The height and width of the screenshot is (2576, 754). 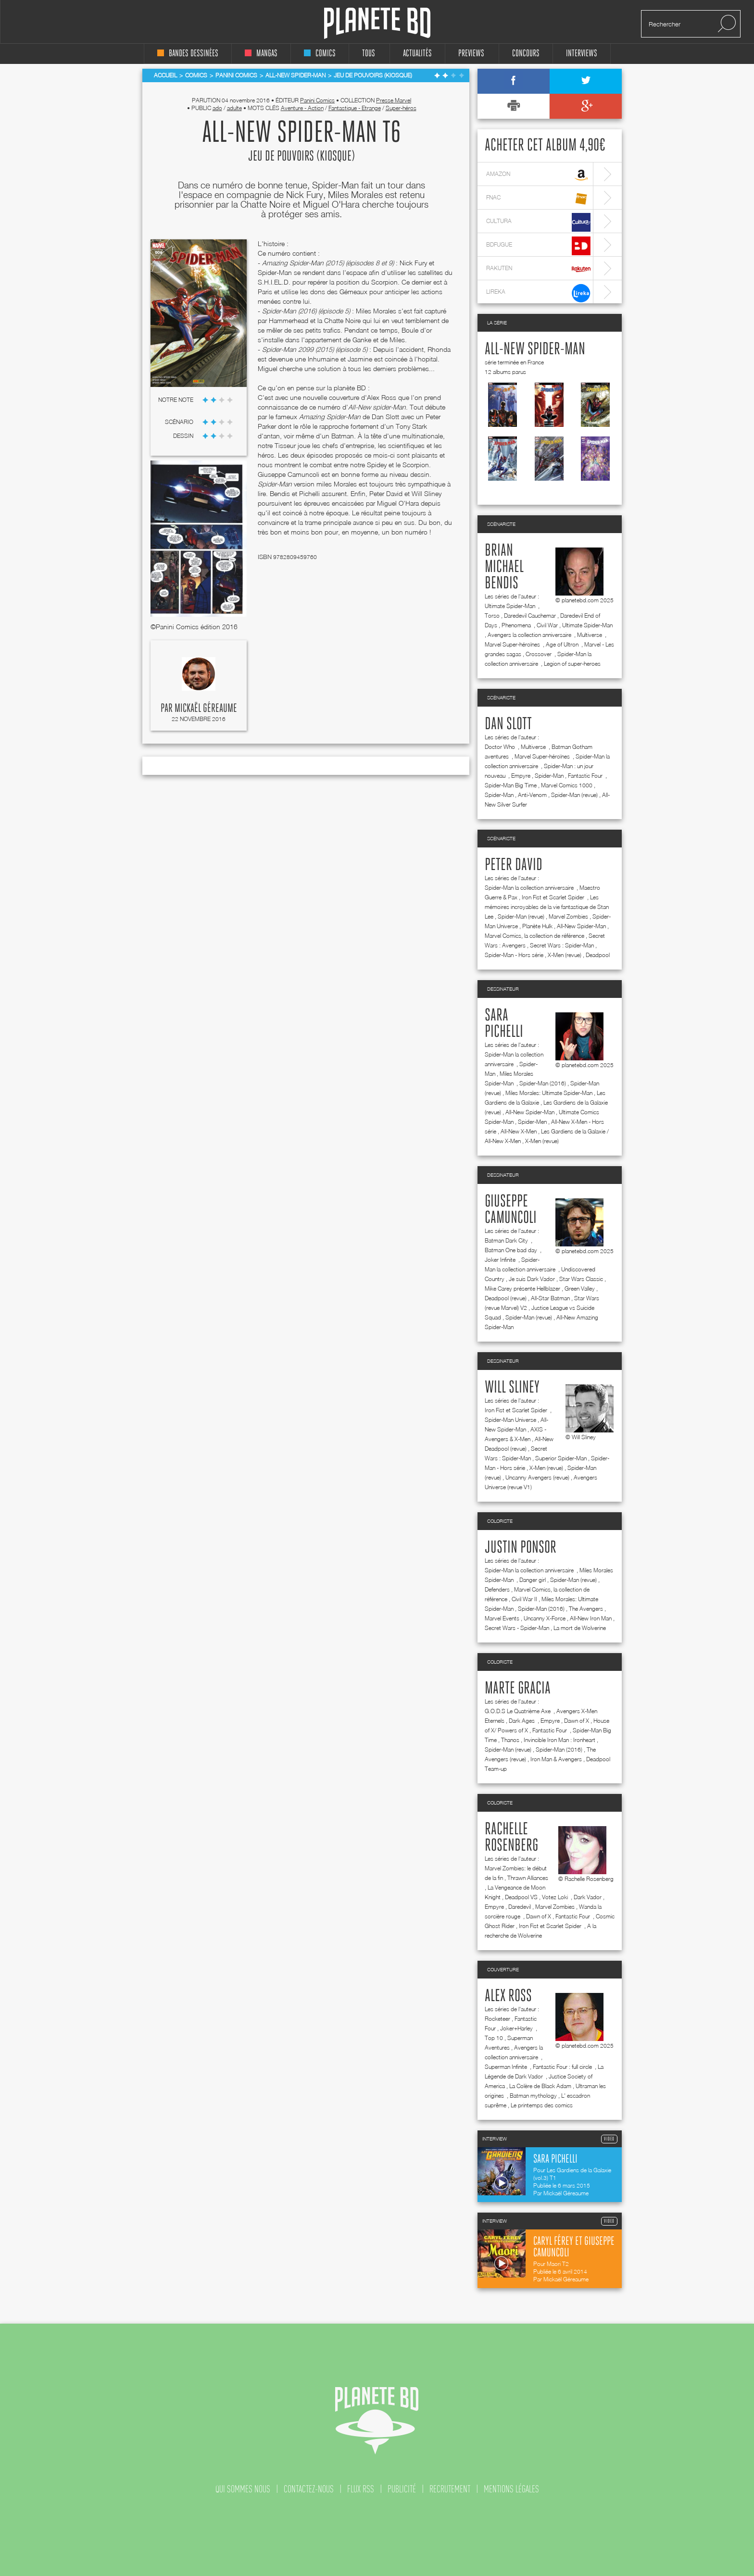 I want to click on Batman Dark City, so click(x=507, y=1240).